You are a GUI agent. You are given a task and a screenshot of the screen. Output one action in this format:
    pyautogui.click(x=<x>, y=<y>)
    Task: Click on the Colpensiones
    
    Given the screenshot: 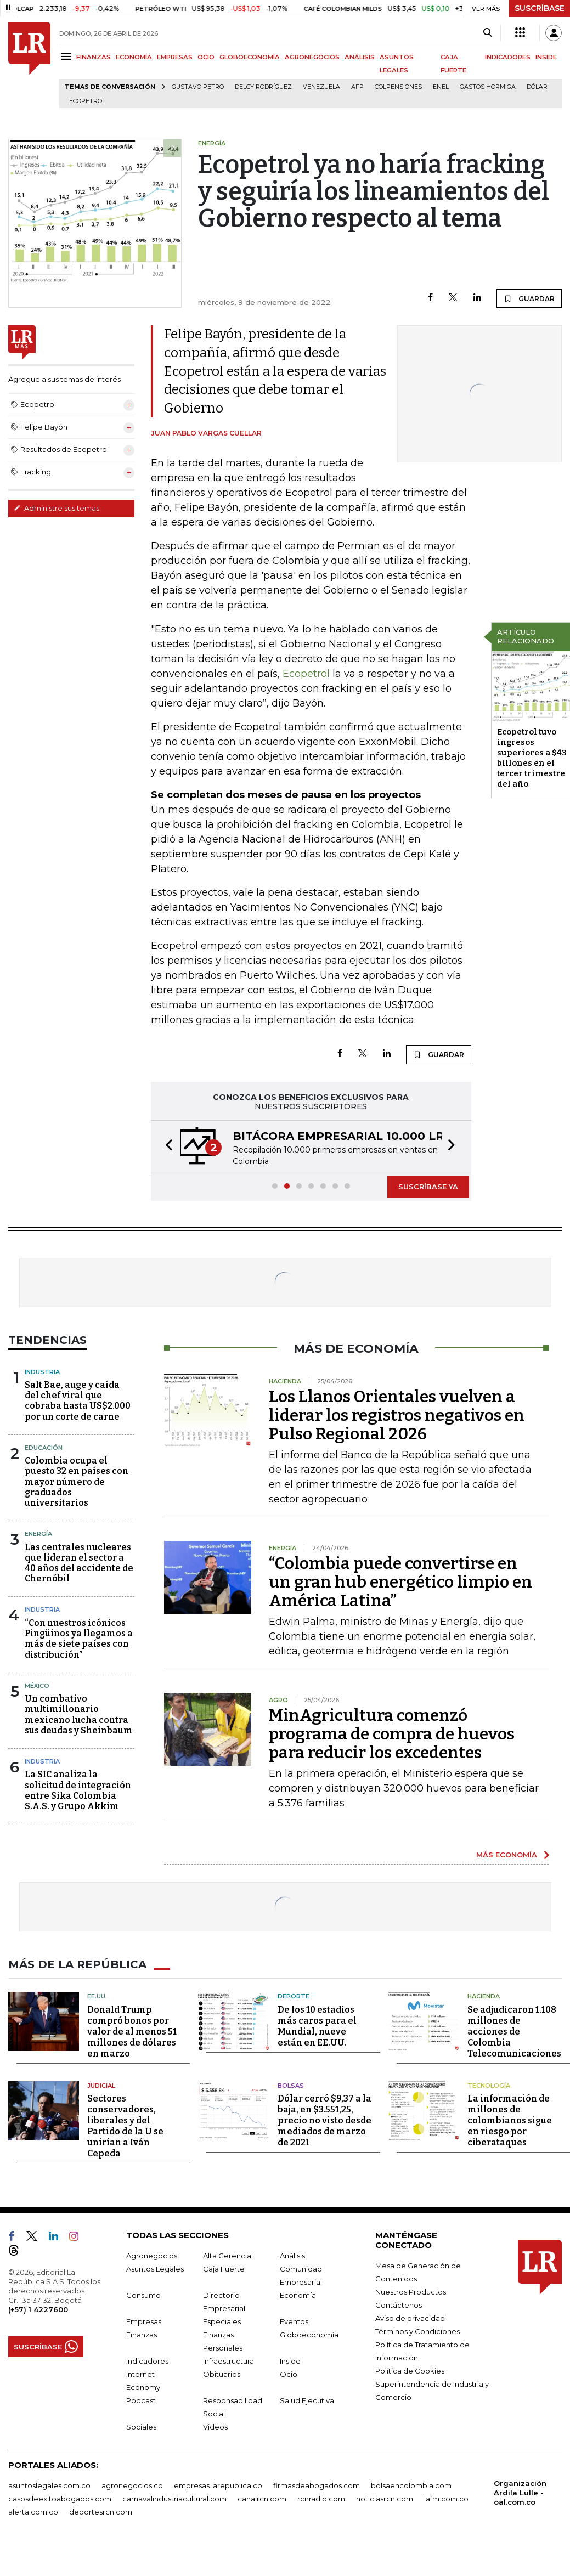 What is the action you would take?
    pyautogui.click(x=398, y=87)
    